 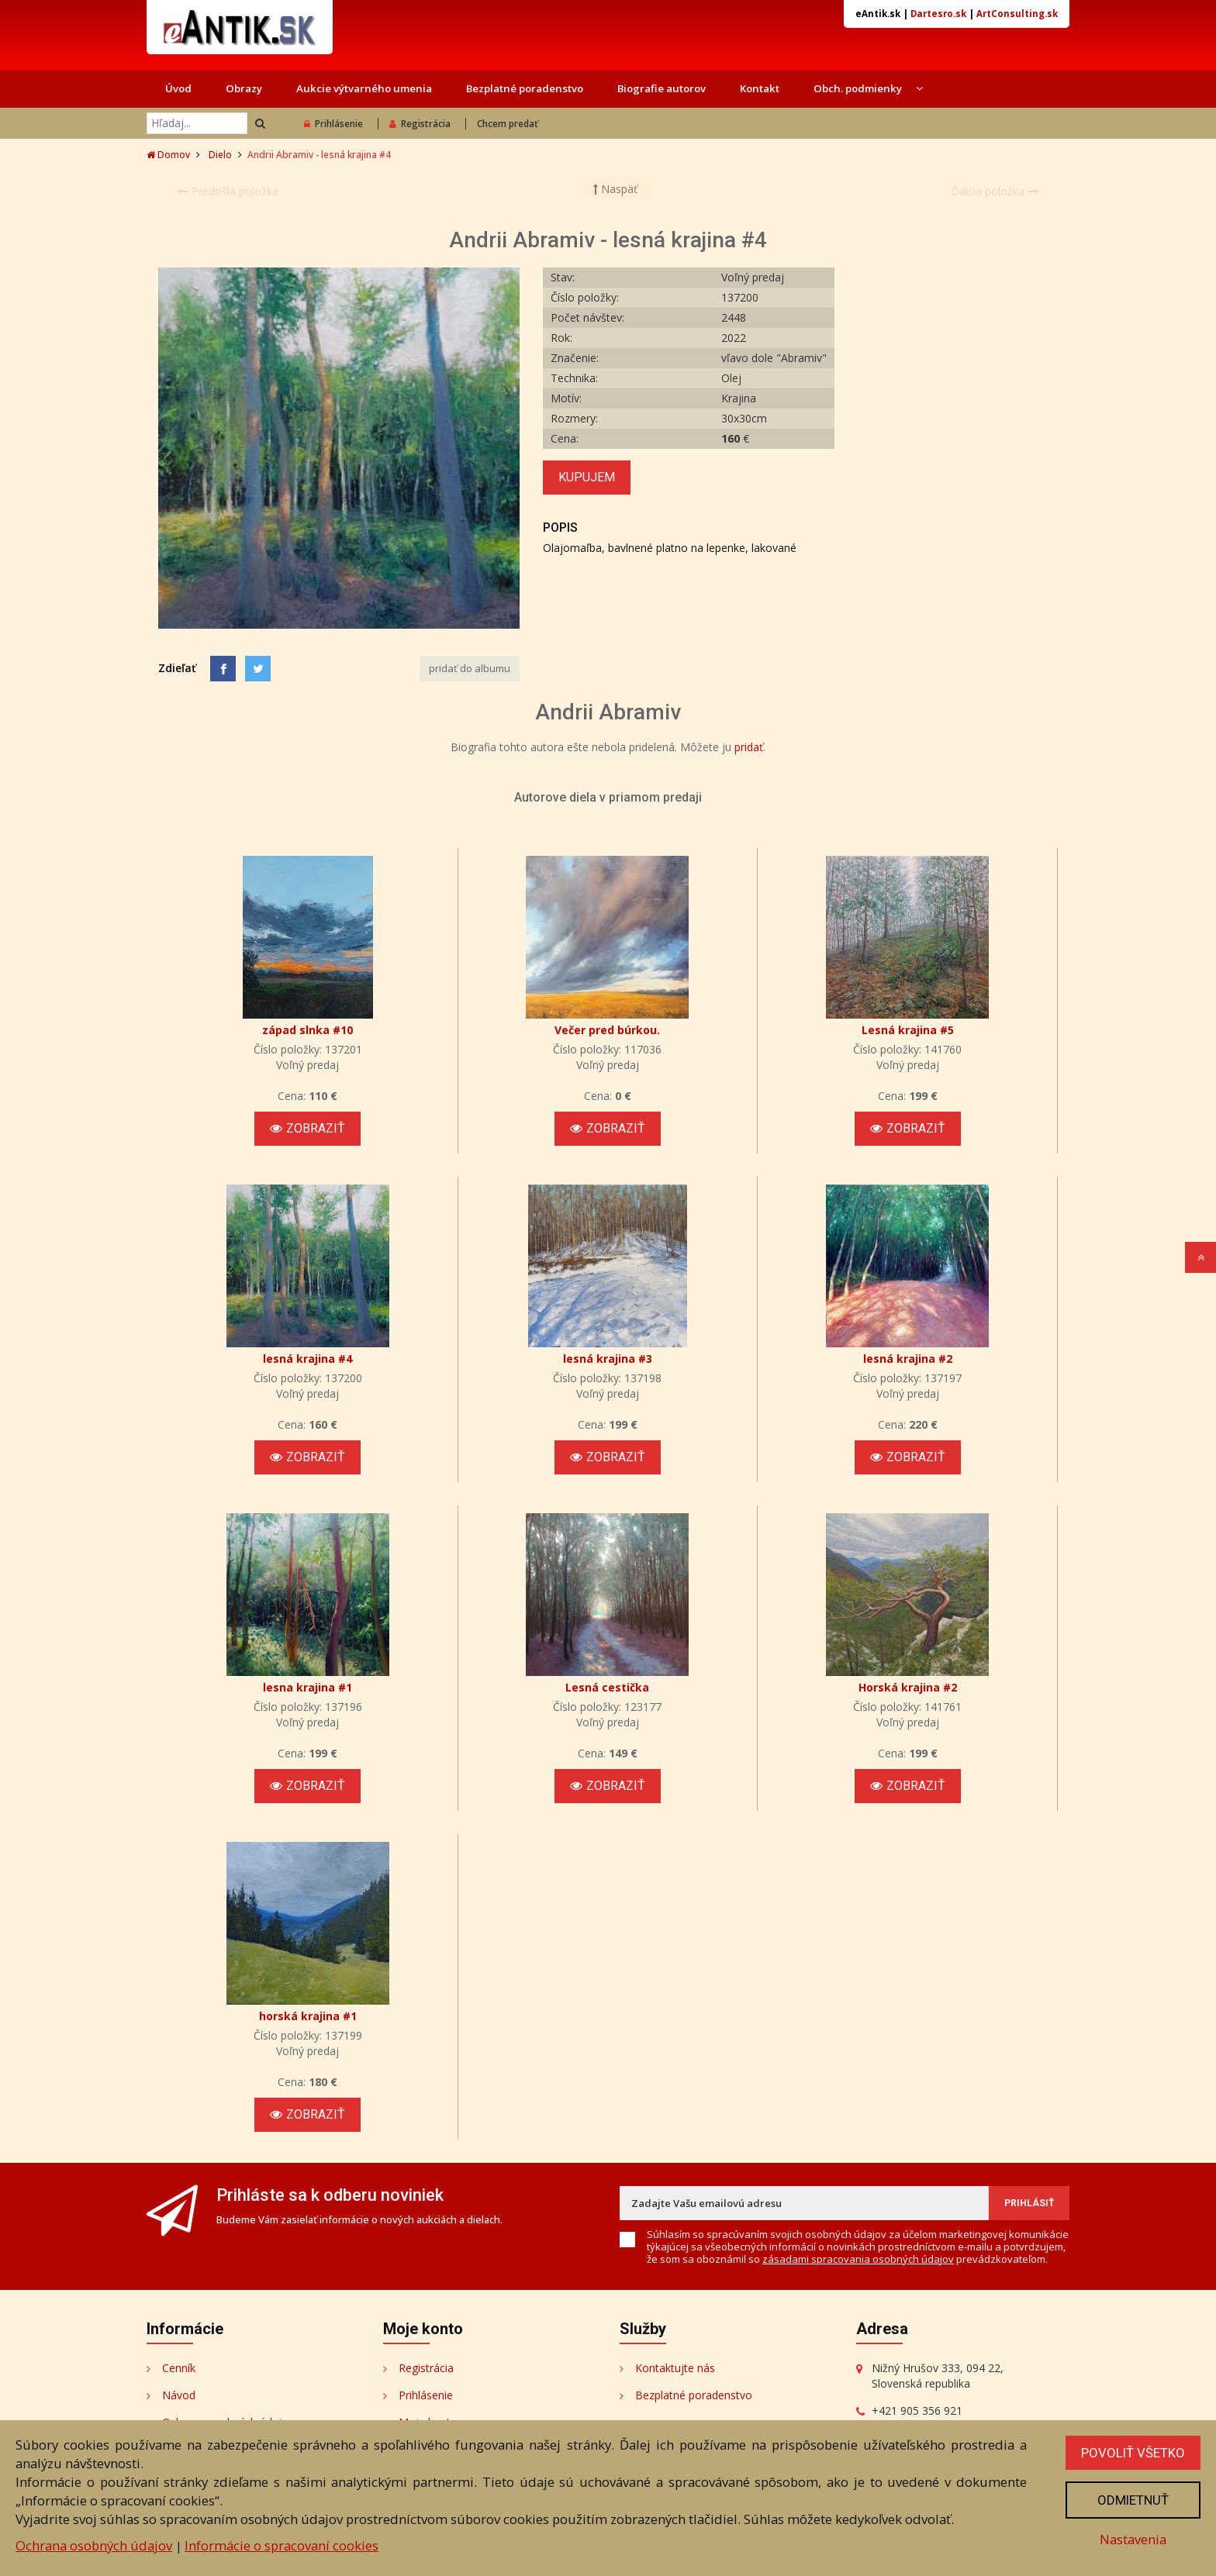 What do you see at coordinates (524, 88) in the screenshot?
I see `Bezplatné poradenstvo` at bounding box center [524, 88].